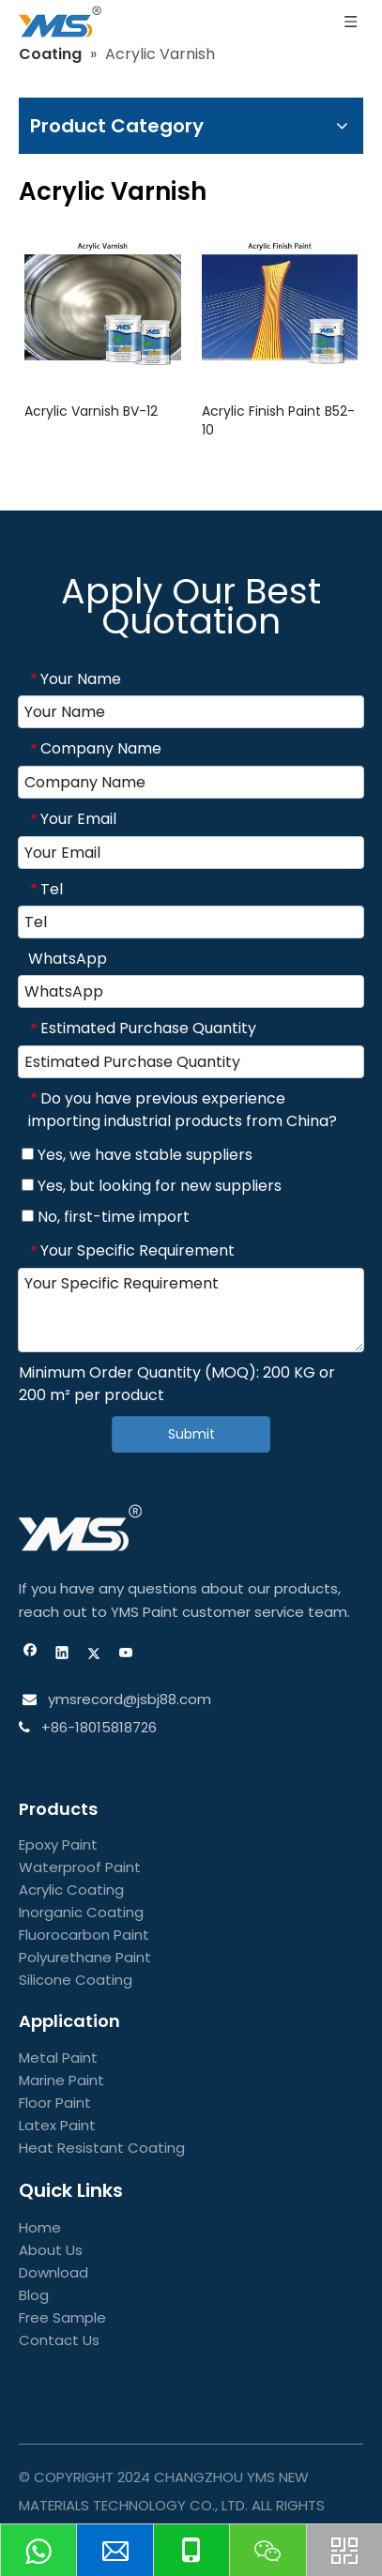  I want to click on Marine Paint, so click(61, 2080).